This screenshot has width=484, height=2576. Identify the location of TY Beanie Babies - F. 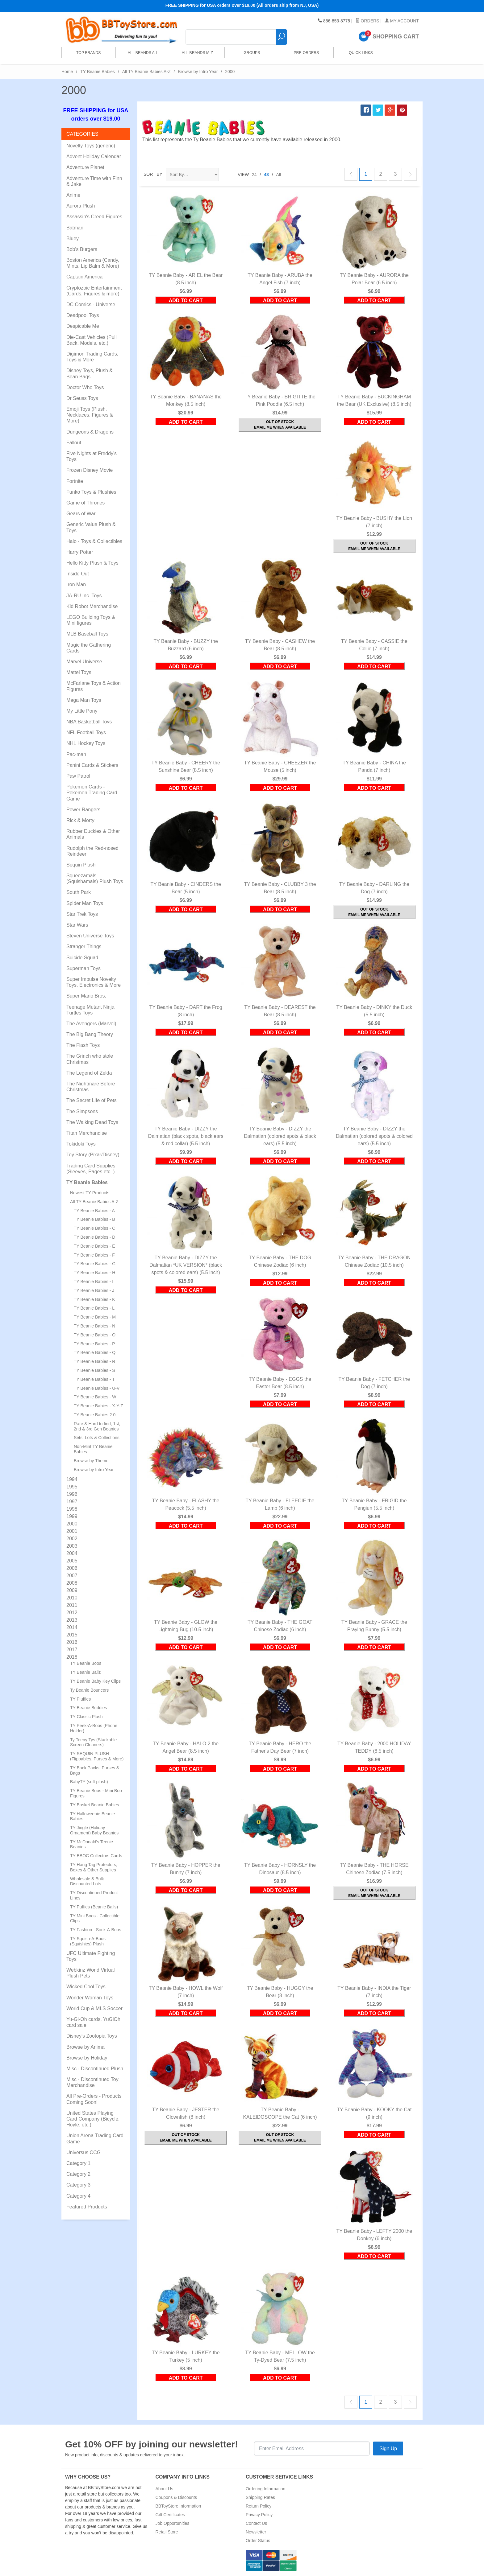
(94, 1255).